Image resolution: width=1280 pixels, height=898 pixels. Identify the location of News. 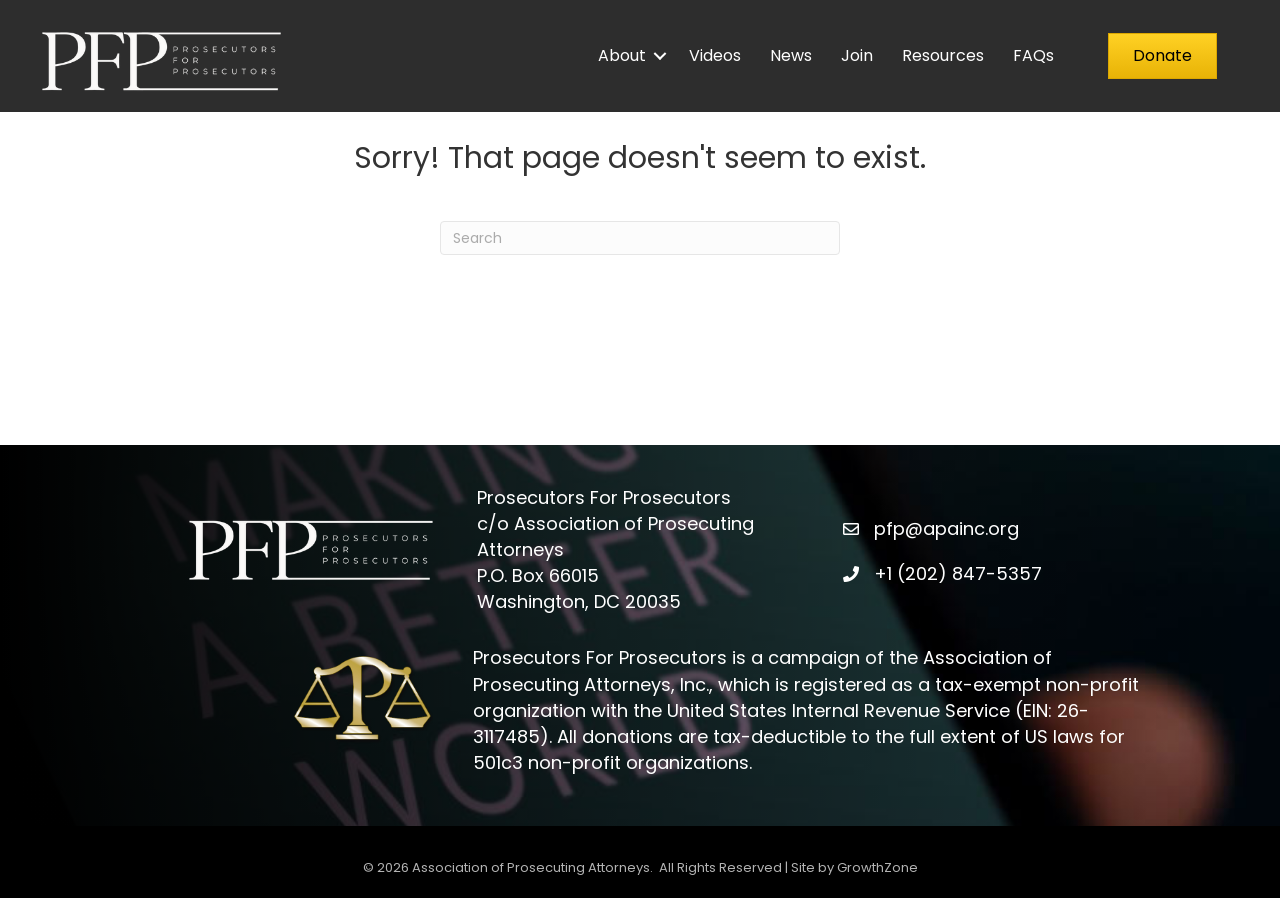
(791, 55).